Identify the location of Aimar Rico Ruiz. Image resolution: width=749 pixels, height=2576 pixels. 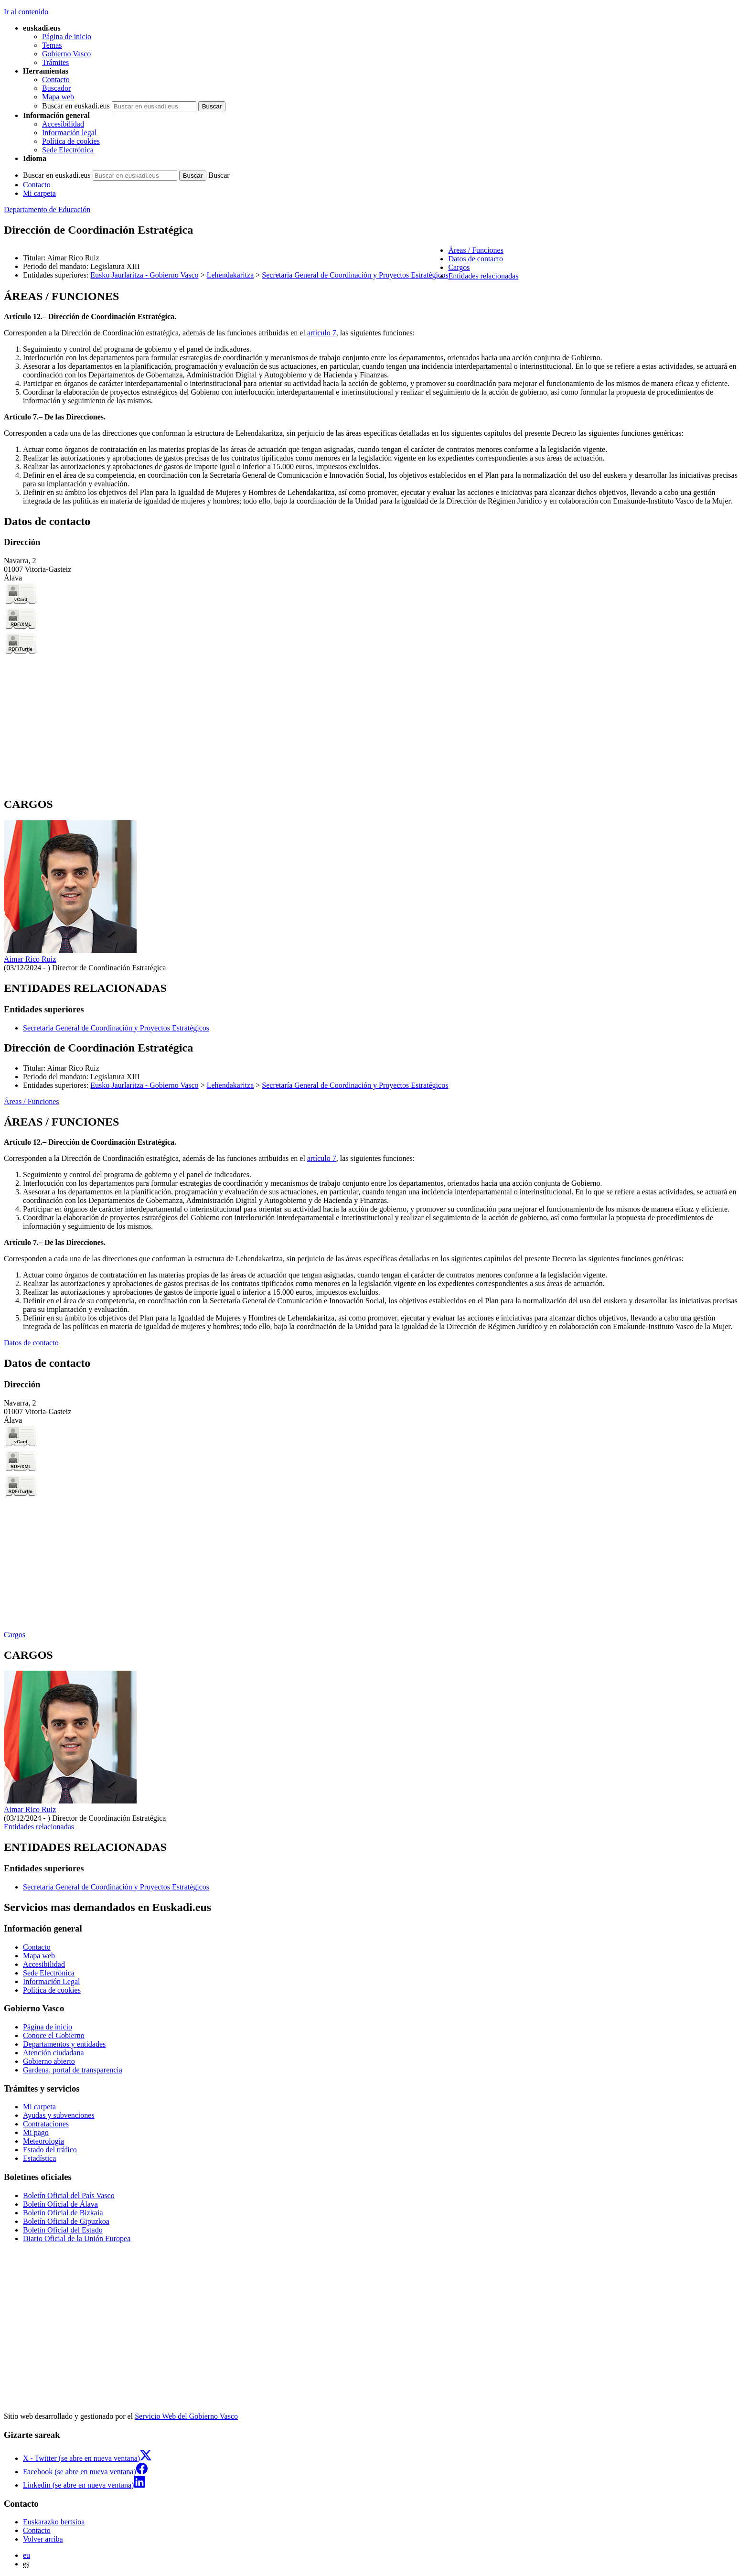
(30, 959).